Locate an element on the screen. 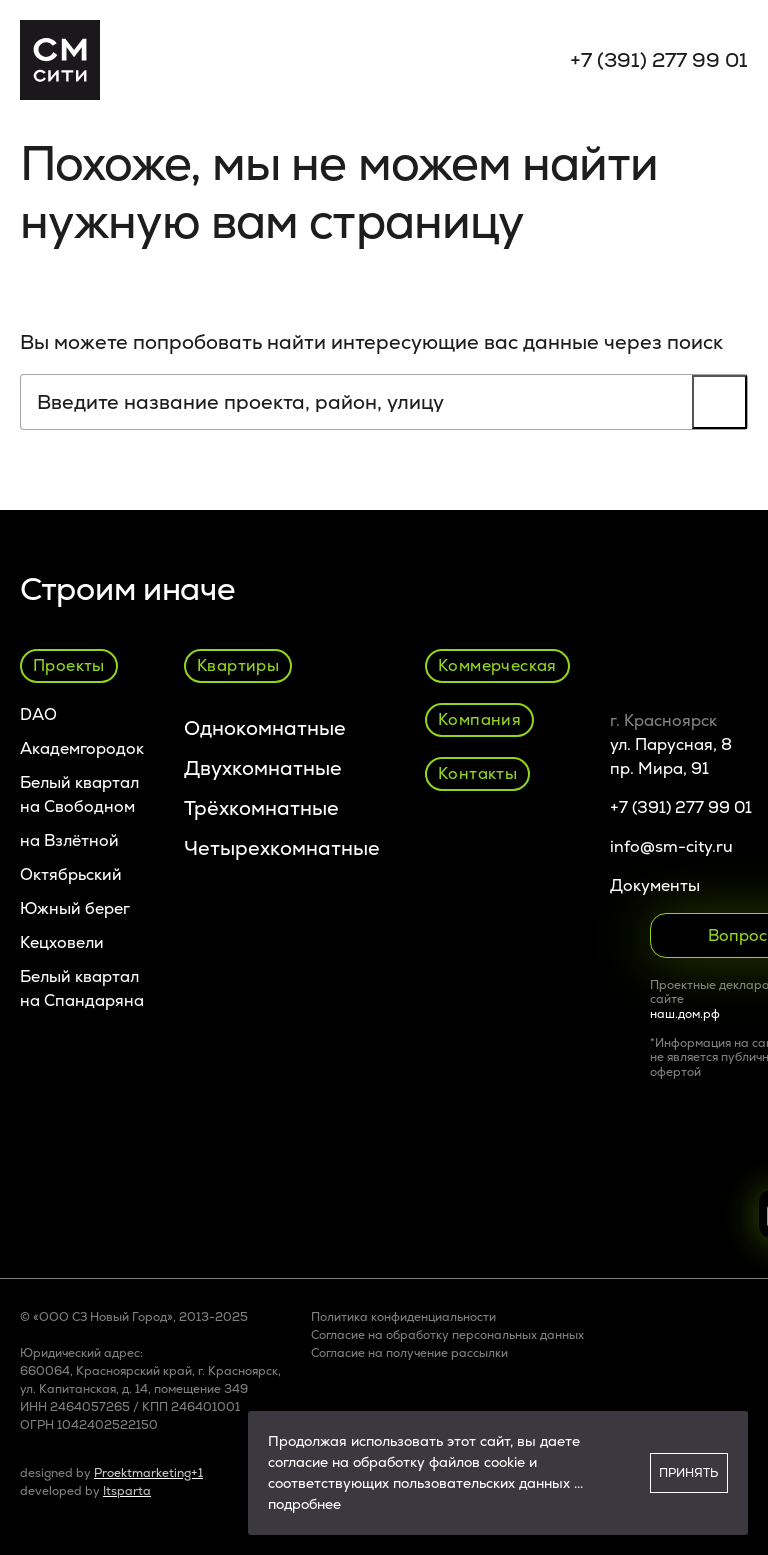  Квартиры is located at coordinates (238, 665).